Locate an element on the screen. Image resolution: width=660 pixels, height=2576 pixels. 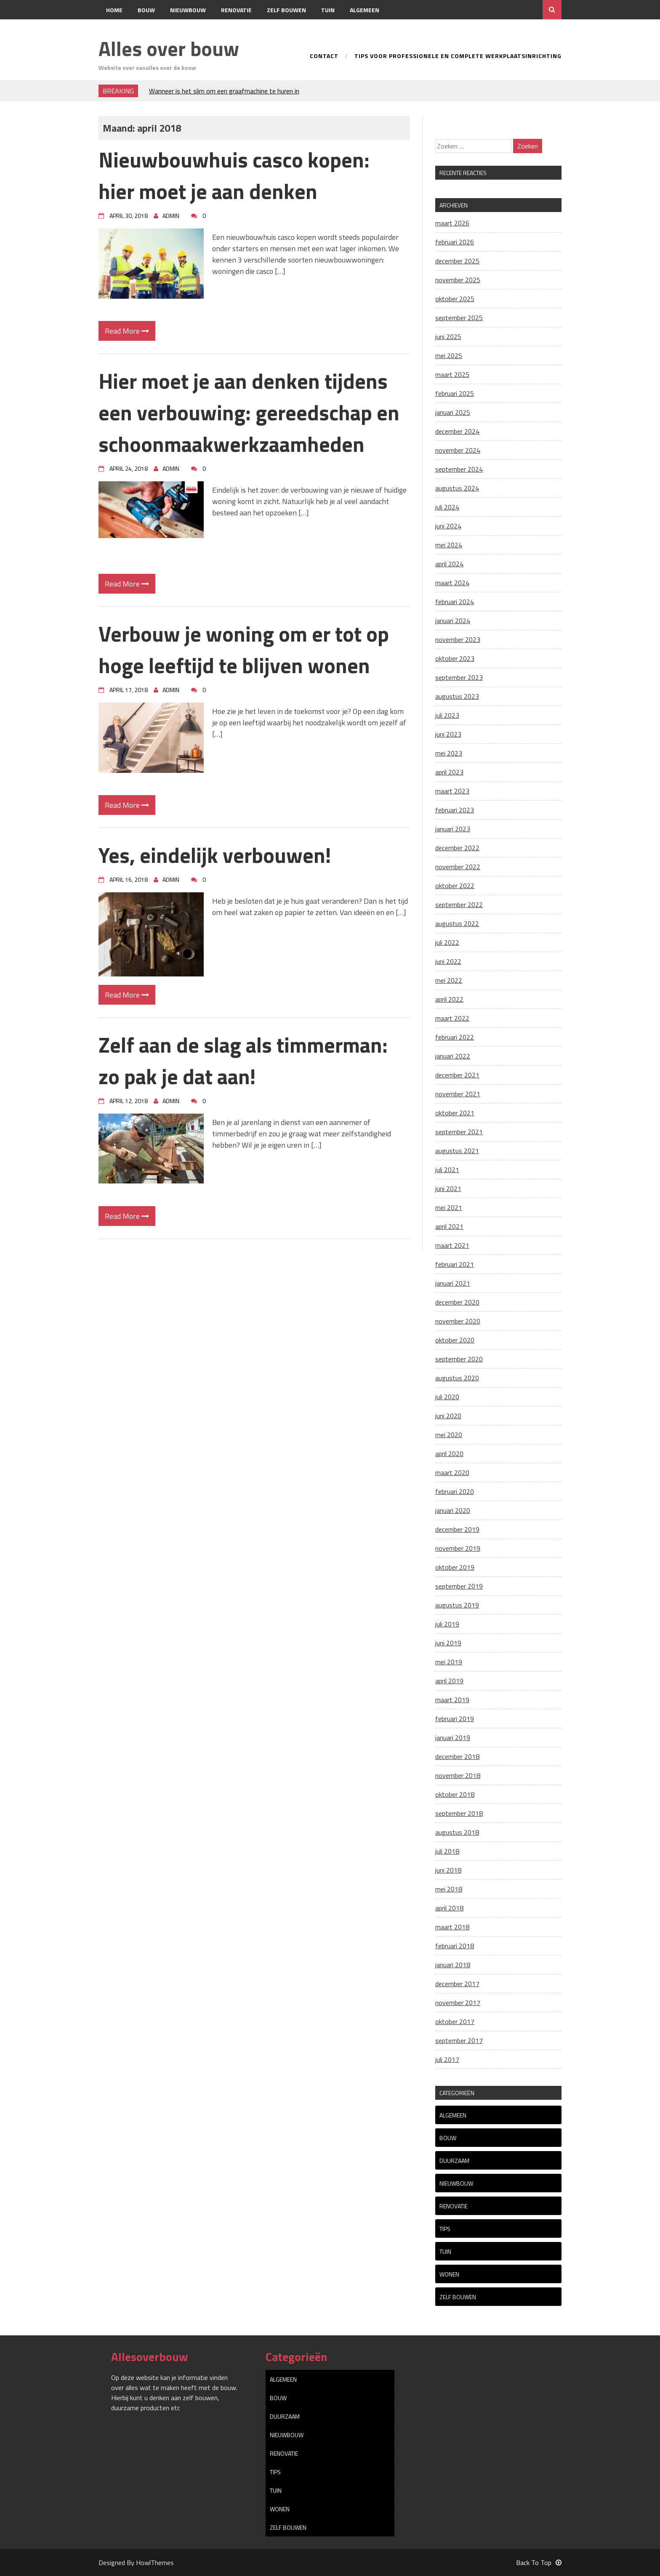
november 2019 is located at coordinates (457, 1548).